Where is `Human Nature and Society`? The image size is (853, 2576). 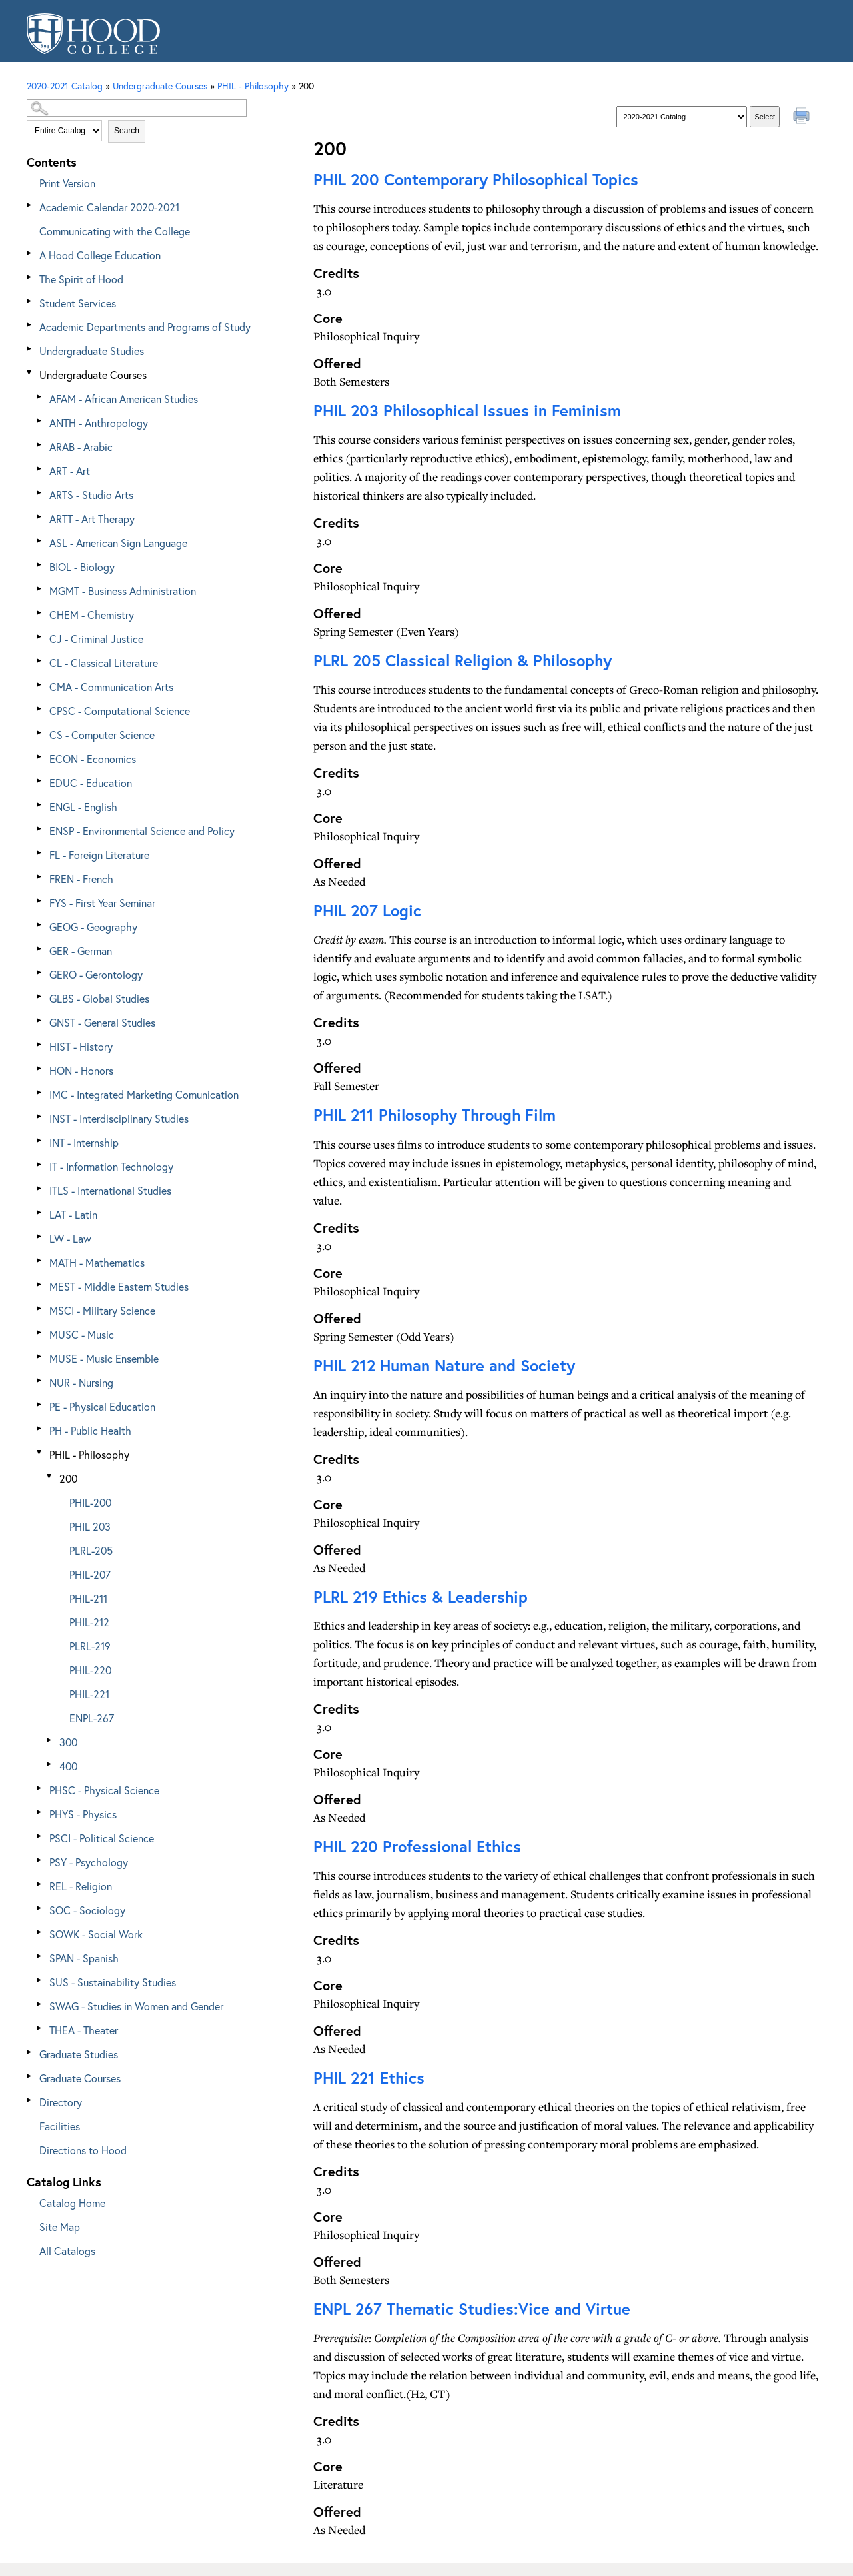
Human Nature and Society is located at coordinates (444, 1365).